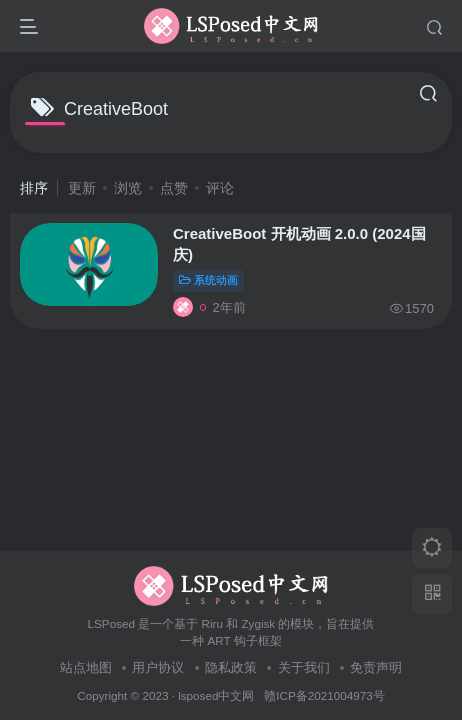 This screenshot has height=720, width=462. I want to click on 免责声明, so click(376, 667).